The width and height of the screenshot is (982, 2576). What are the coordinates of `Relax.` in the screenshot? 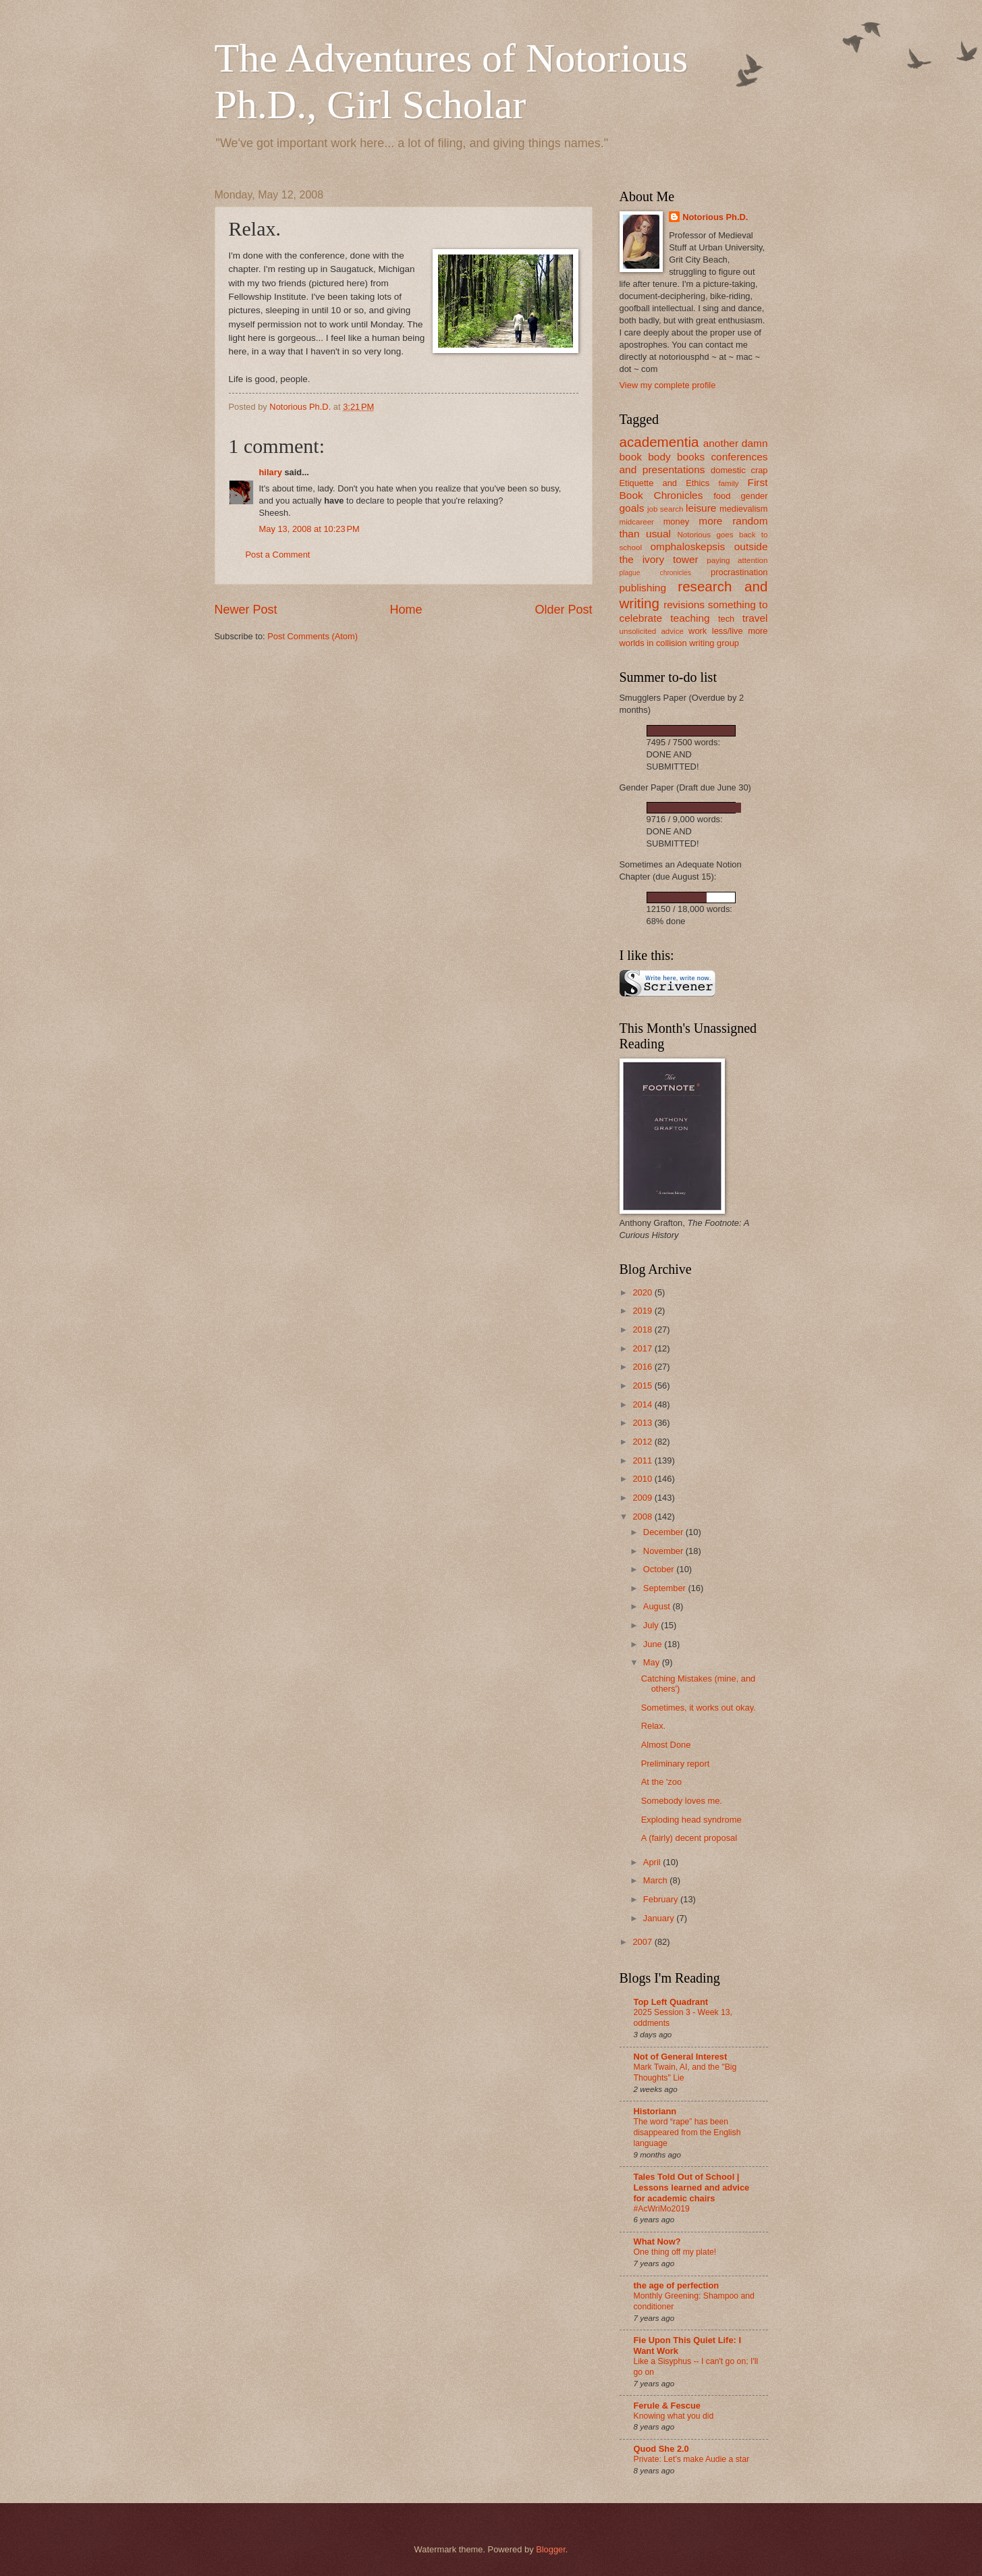 It's located at (653, 1726).